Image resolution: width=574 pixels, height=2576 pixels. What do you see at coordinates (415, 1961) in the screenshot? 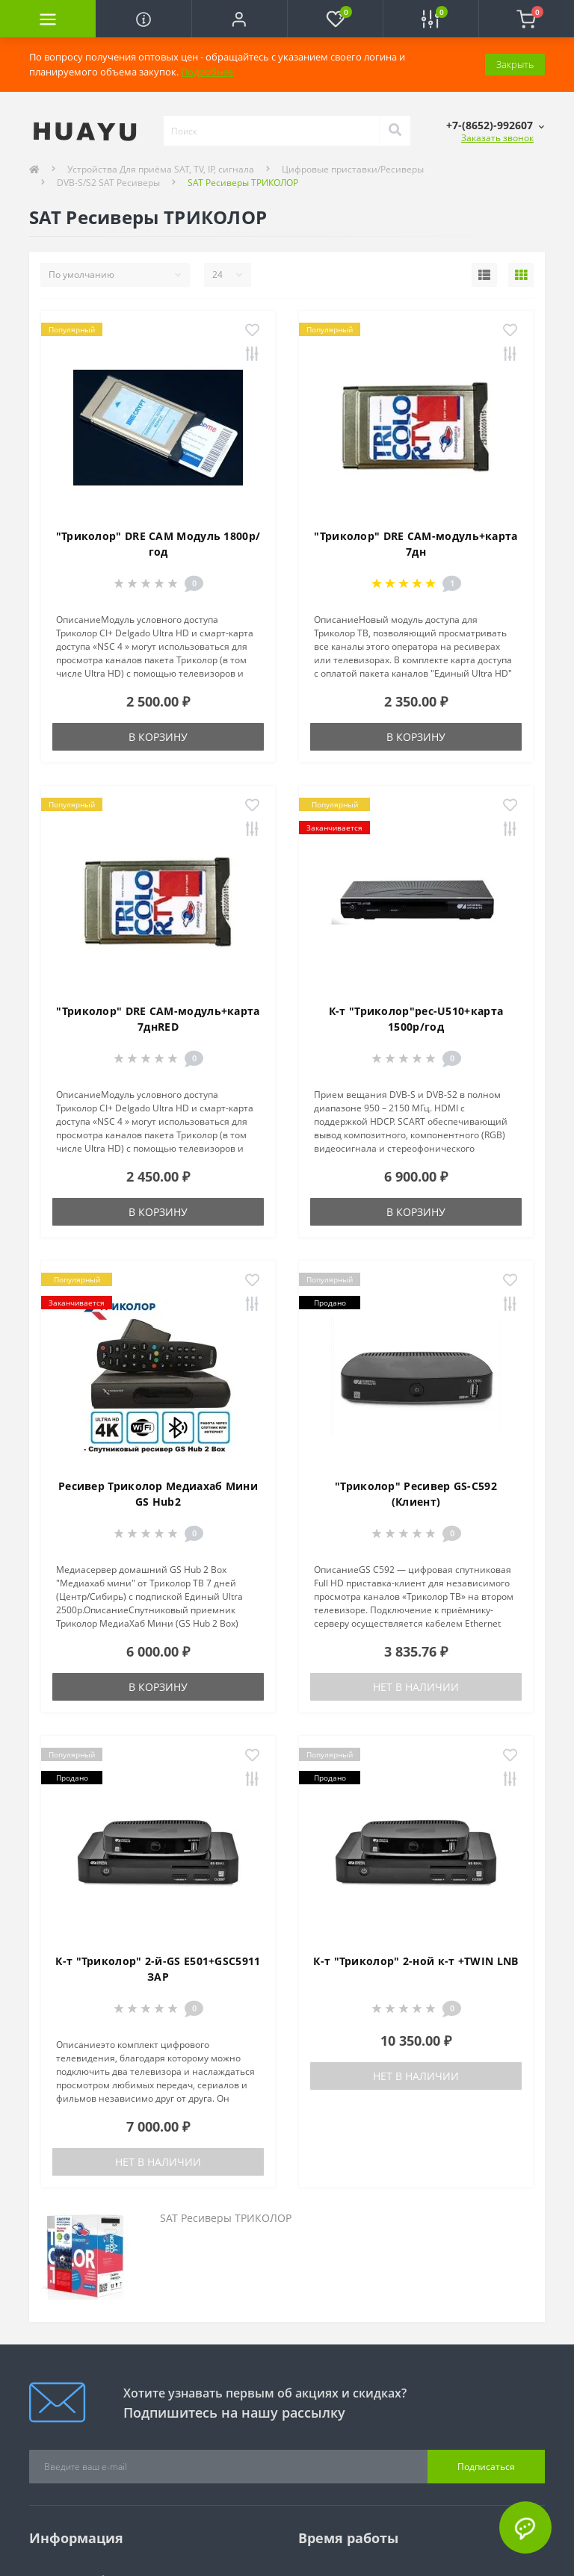
I see `К-т "Триколор" 2-ной к-т +TWIN LNB` at bounding box center [415, 1961].